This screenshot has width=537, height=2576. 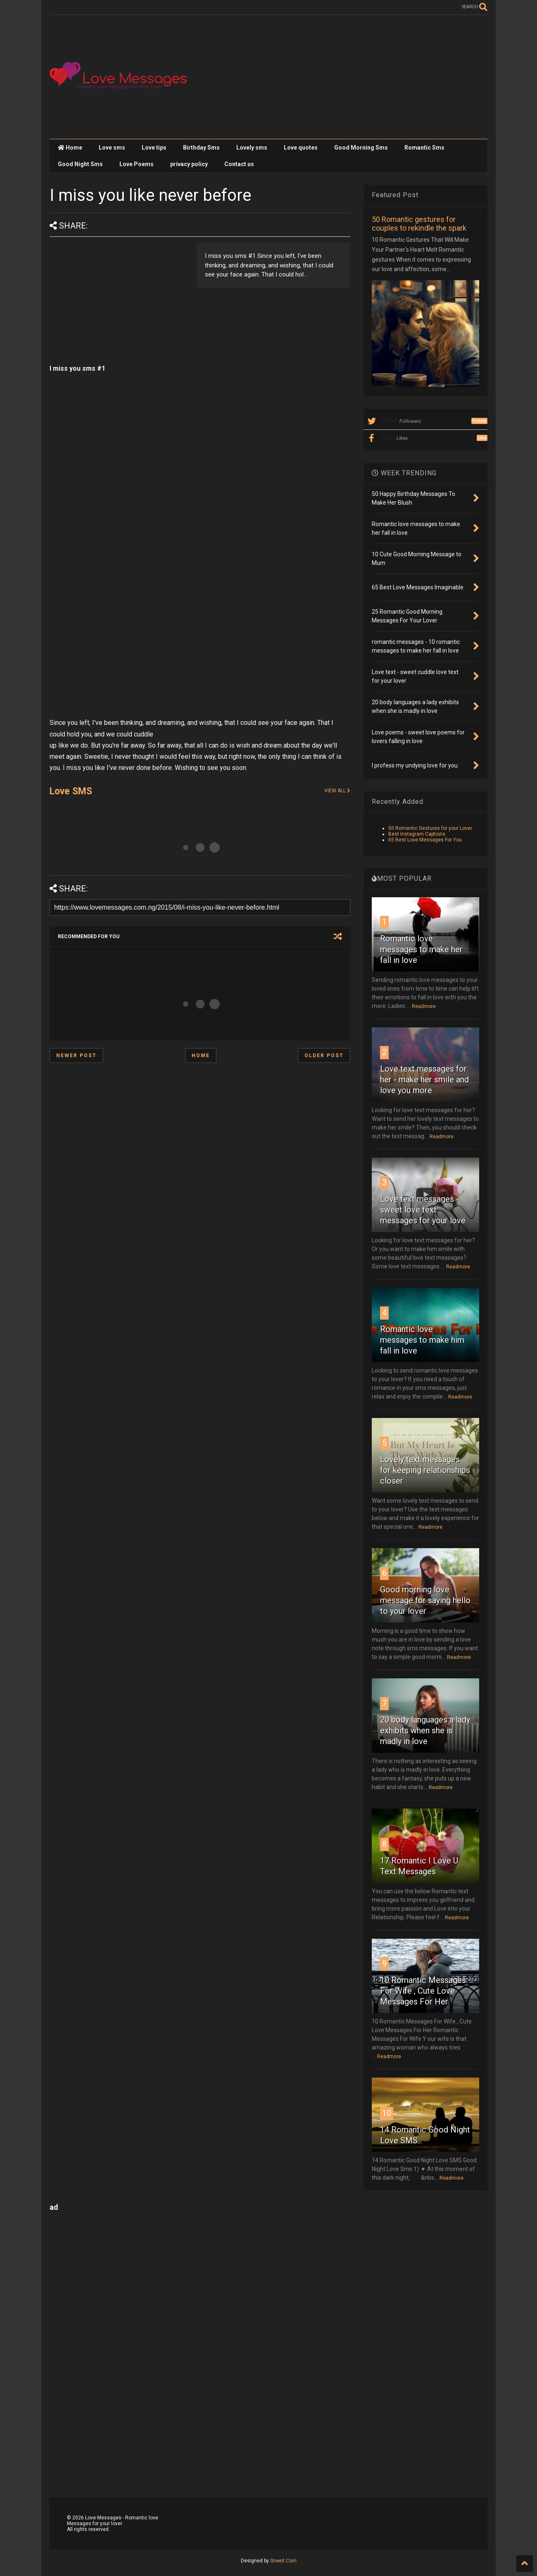 I want to click on Newer Post, so click(x=76, y=1055).